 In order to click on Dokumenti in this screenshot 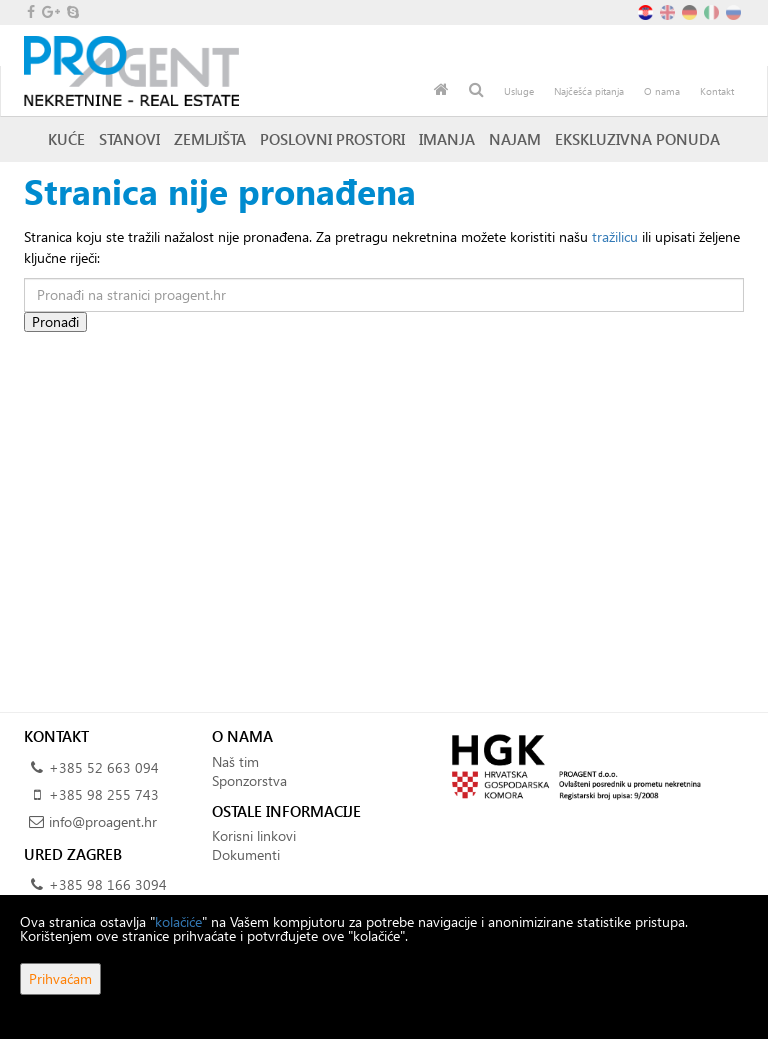, I will do `click(246, 854)`.